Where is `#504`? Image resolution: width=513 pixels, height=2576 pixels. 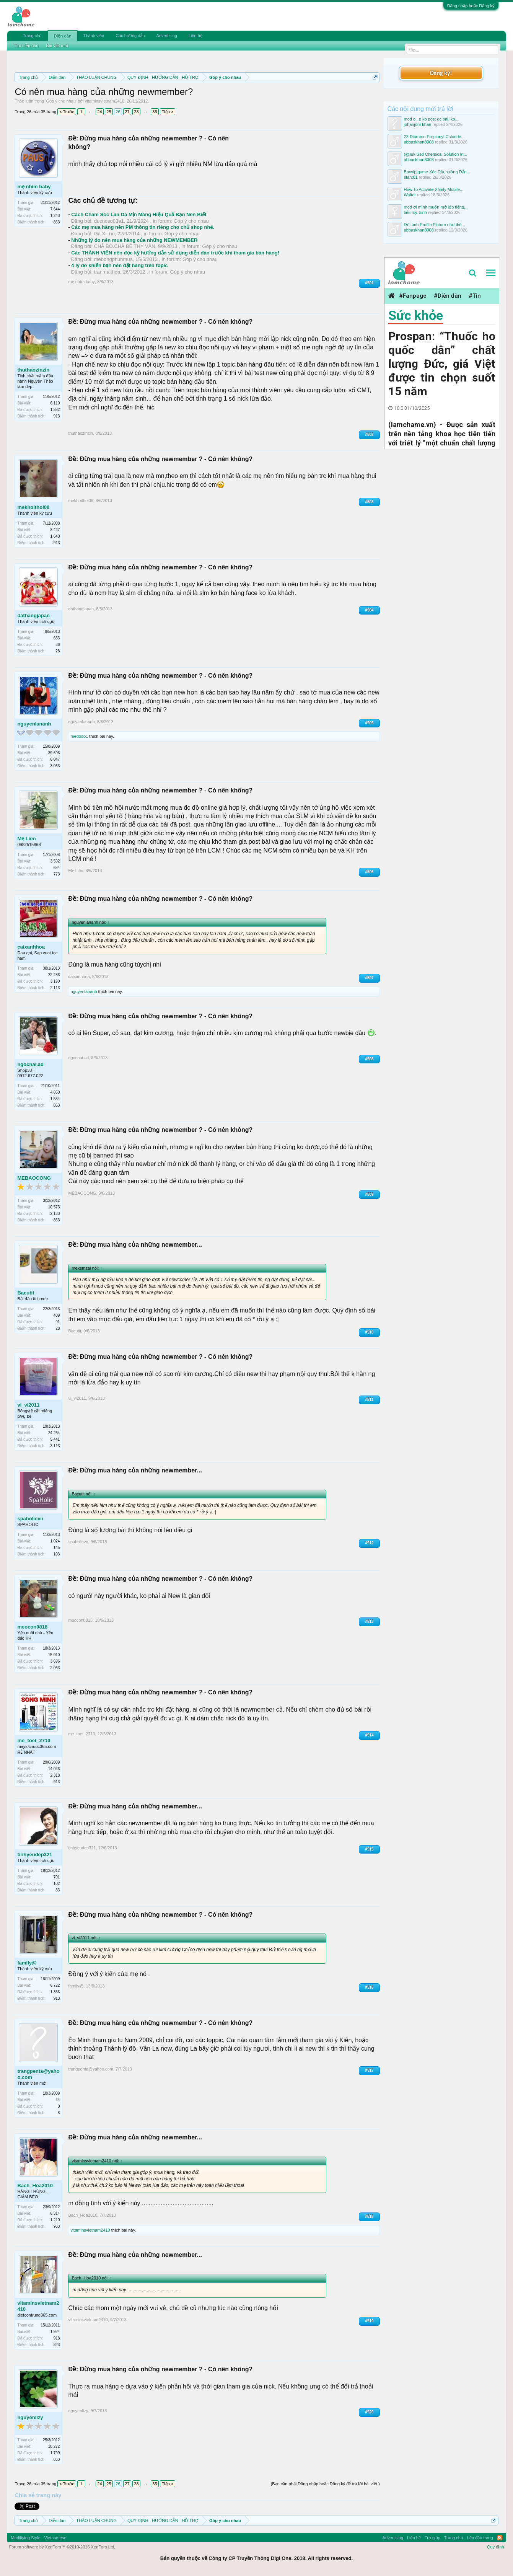 #504 is located at coordinates (369, 610).